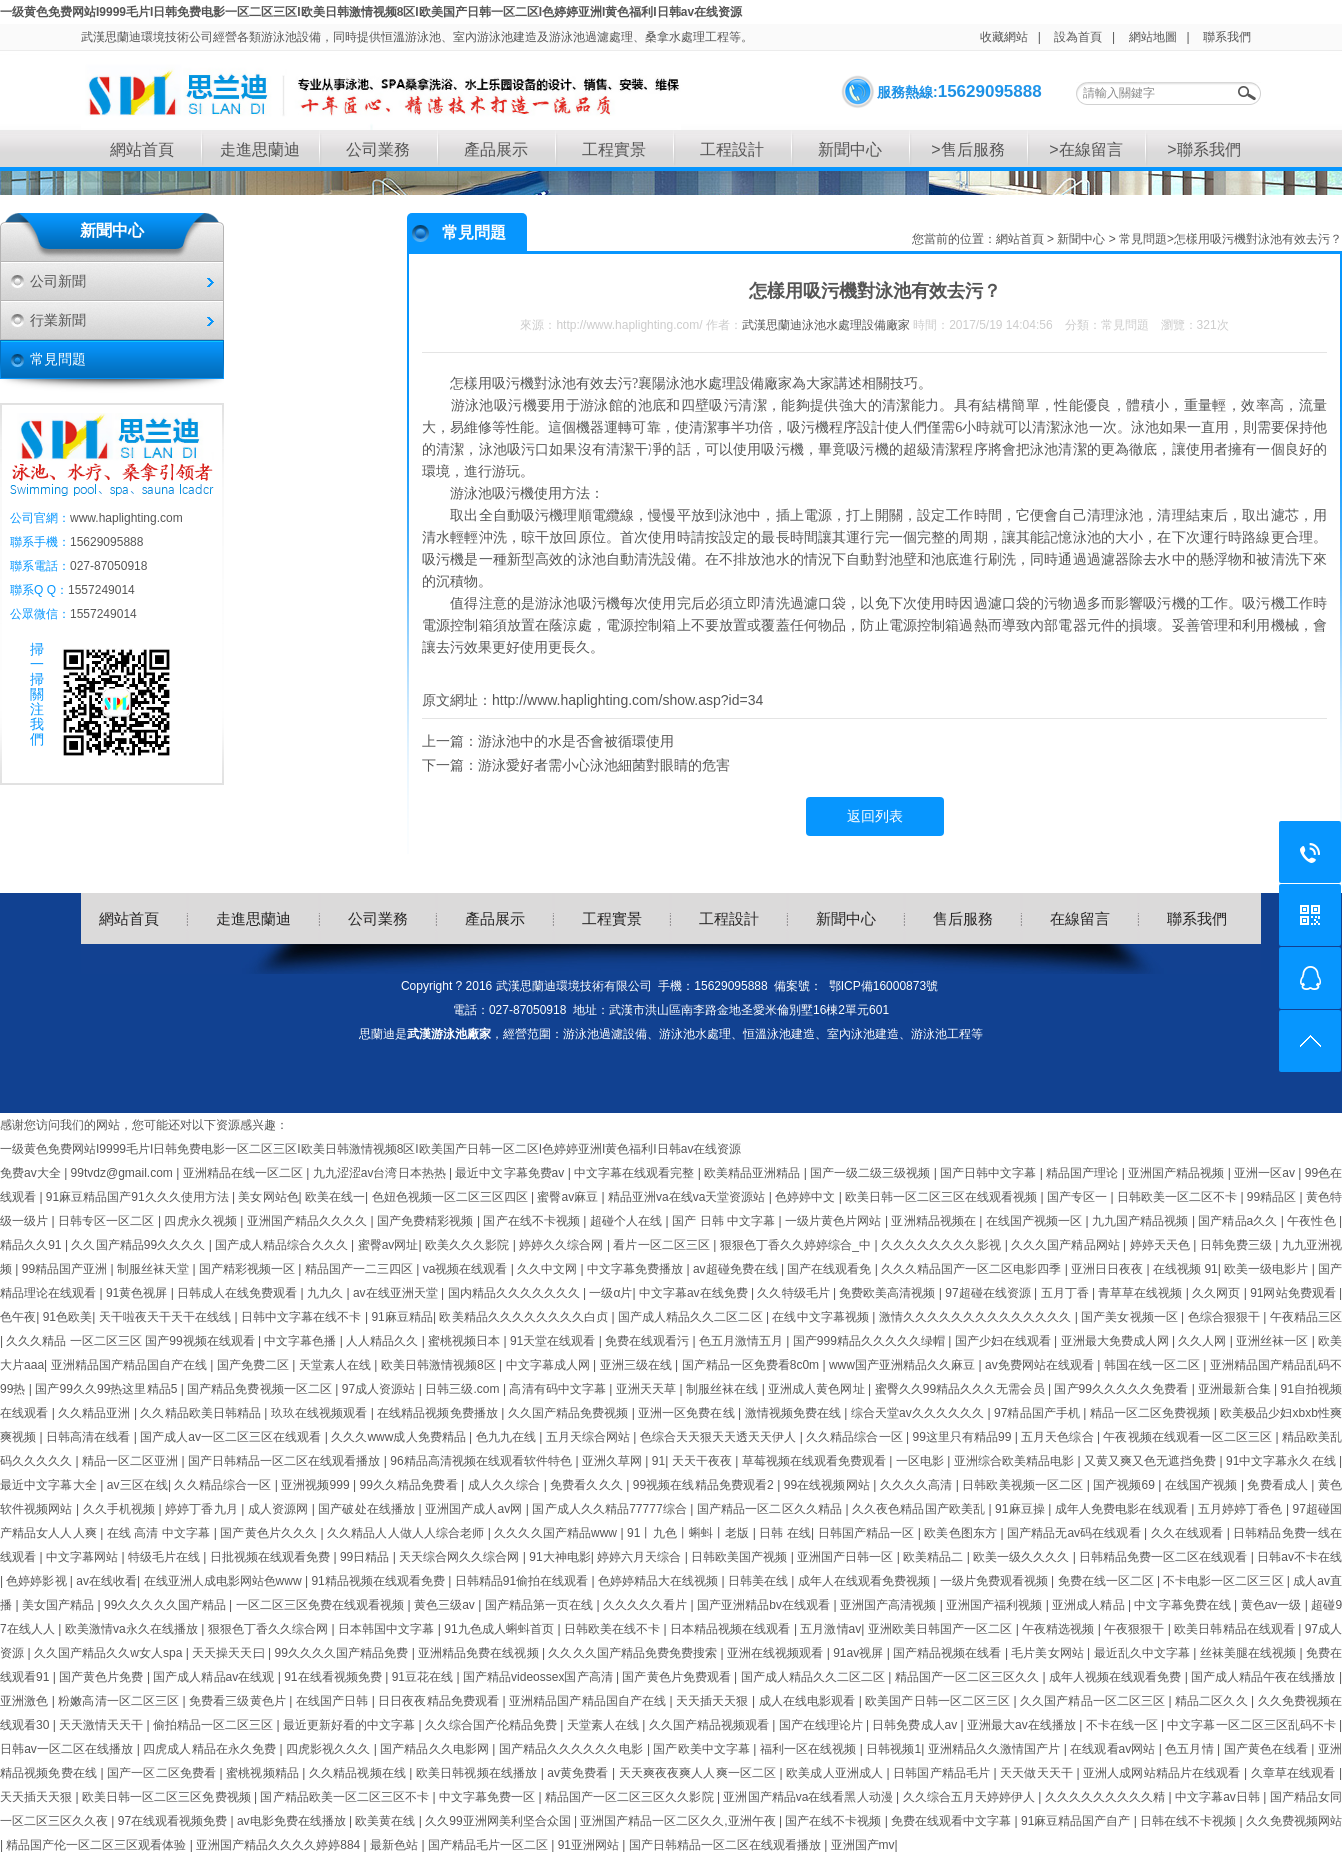 This screenshot has height=1857, width=1342. I want to click on 97在线观看视频免费, so click(174, 1821).